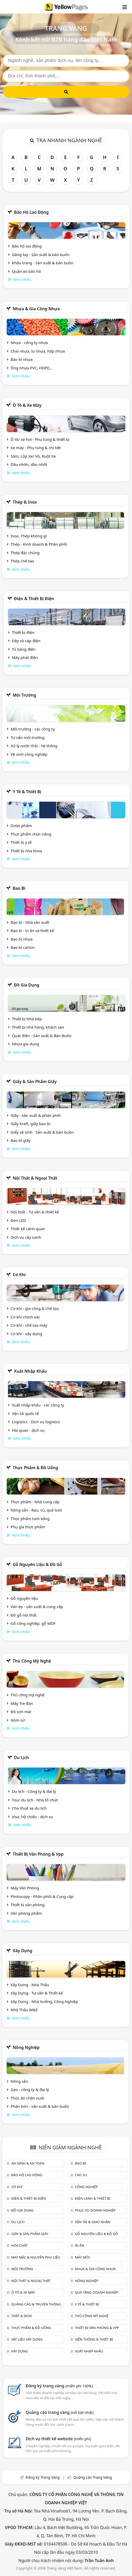  Describe the element at coordinates (28, 1430) in the screenshot. I see `Hải quan - dịch vụ` at that location.